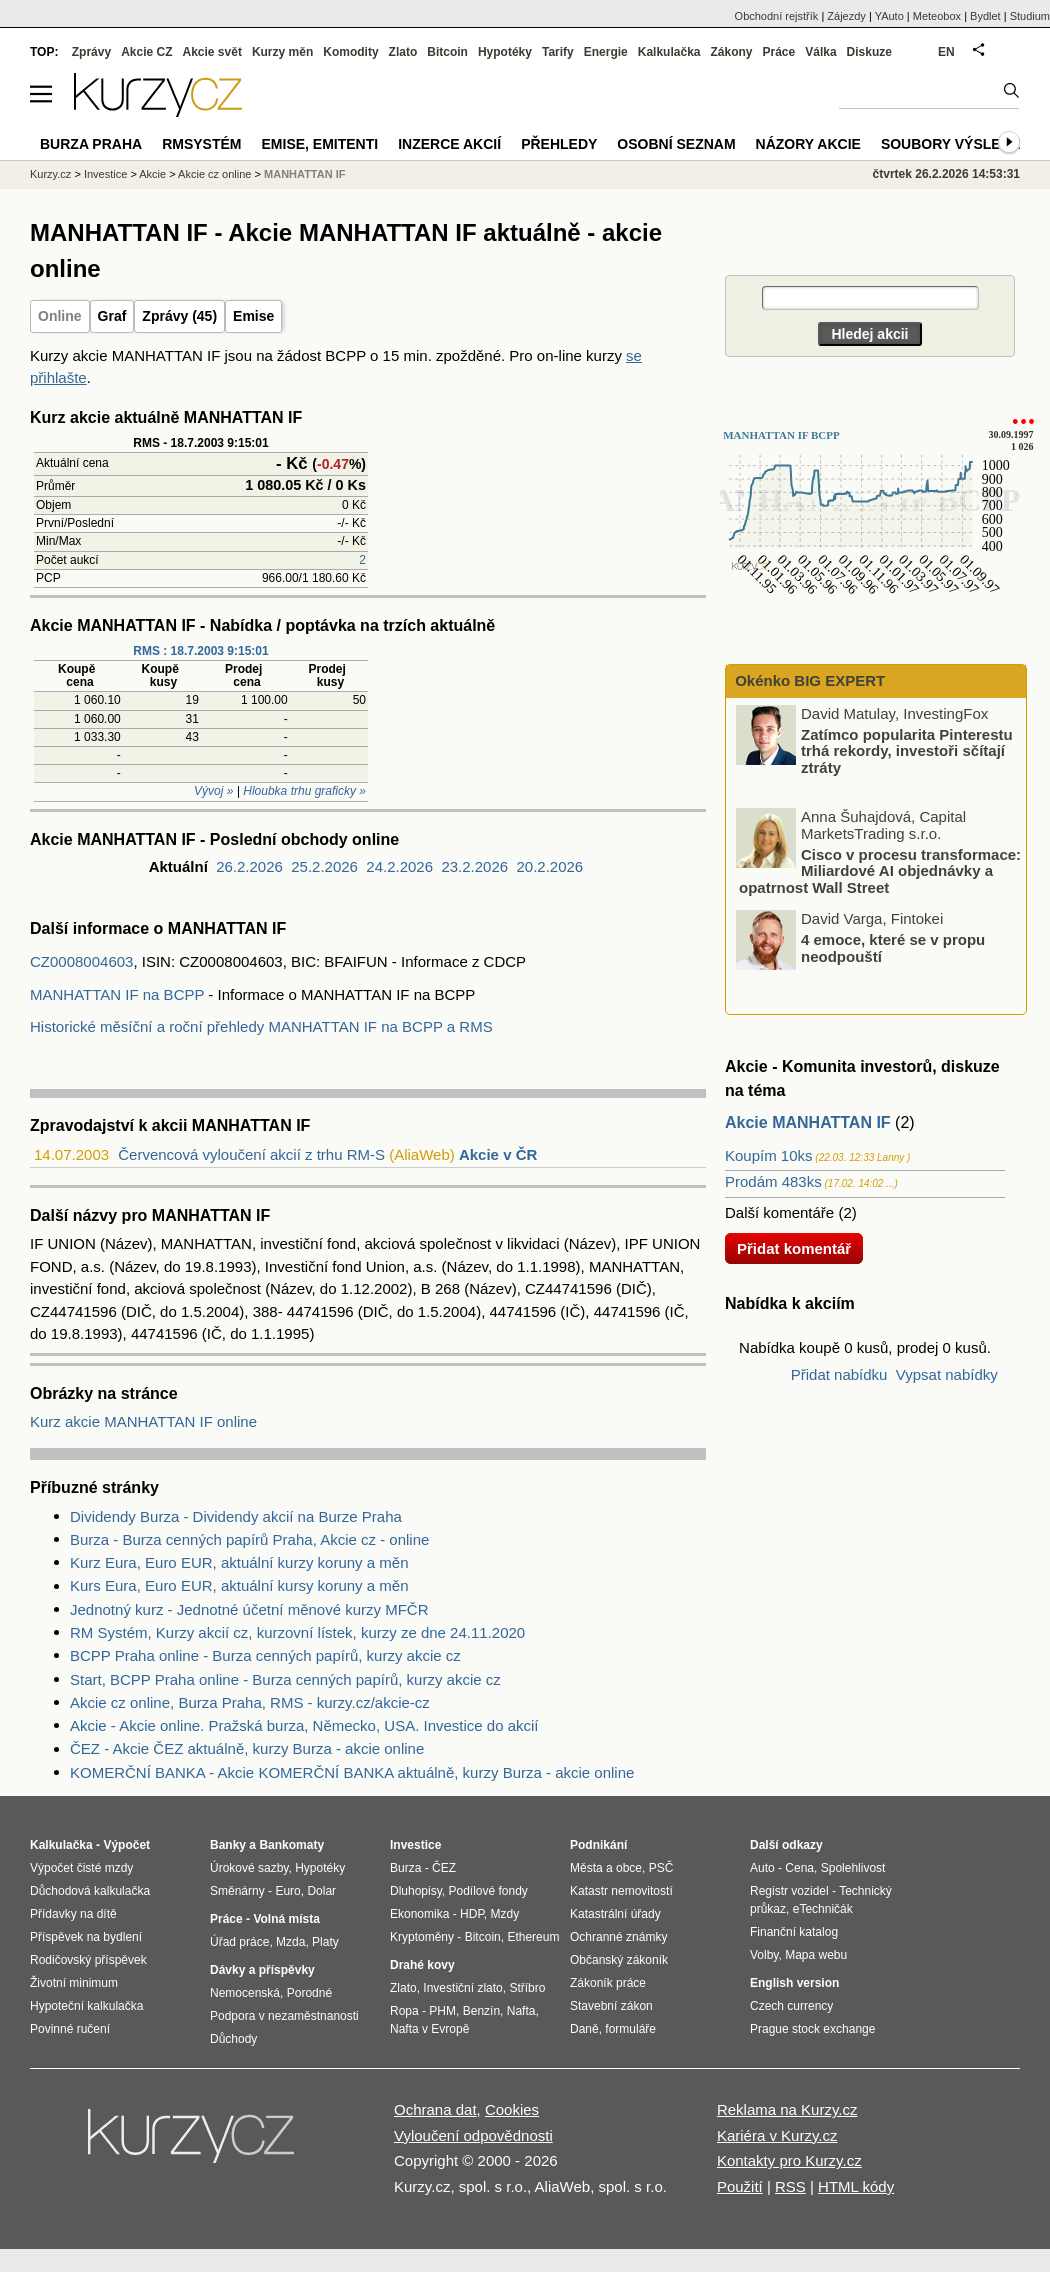 Image resolution: width=1050 pixels, height=2272 pixels. I want to click on Akcie, so click(152, 174).